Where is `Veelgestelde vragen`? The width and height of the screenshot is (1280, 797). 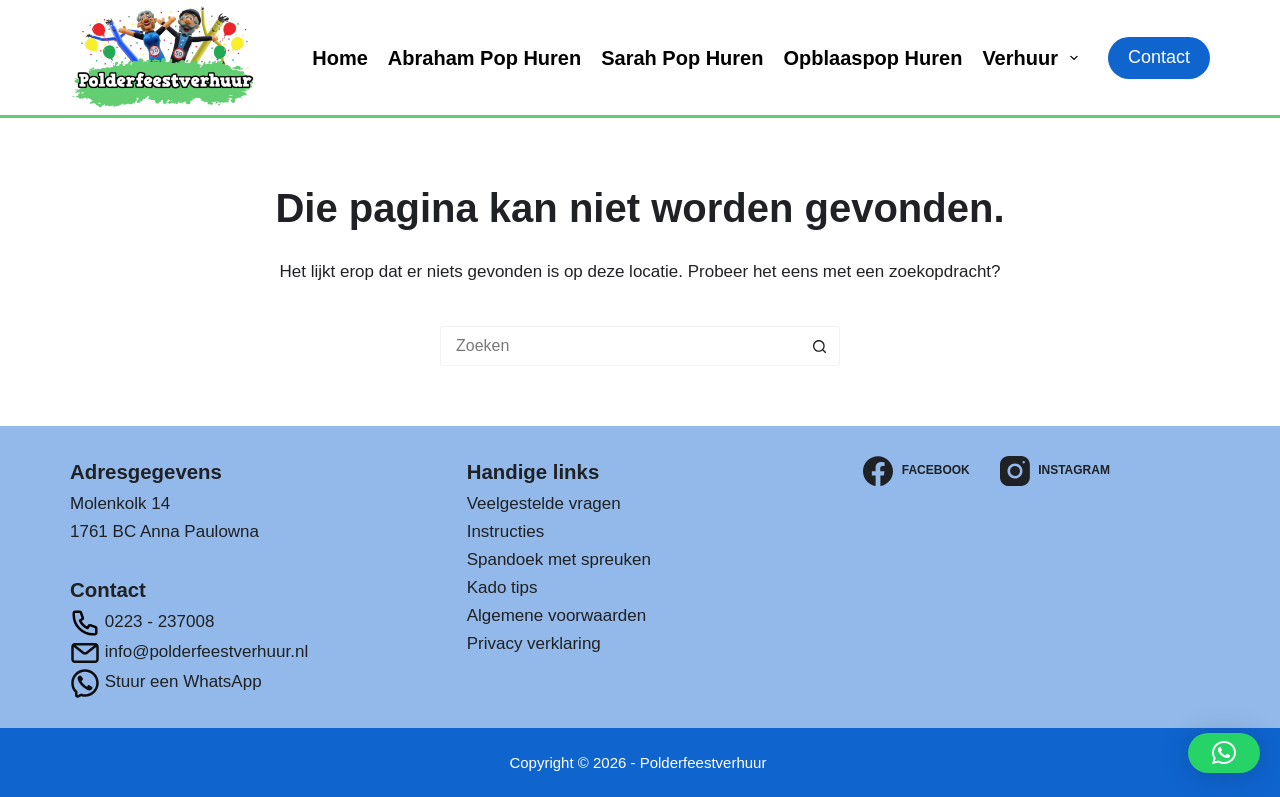 Veelgestelde vragen is located at coordinates (544, 503).